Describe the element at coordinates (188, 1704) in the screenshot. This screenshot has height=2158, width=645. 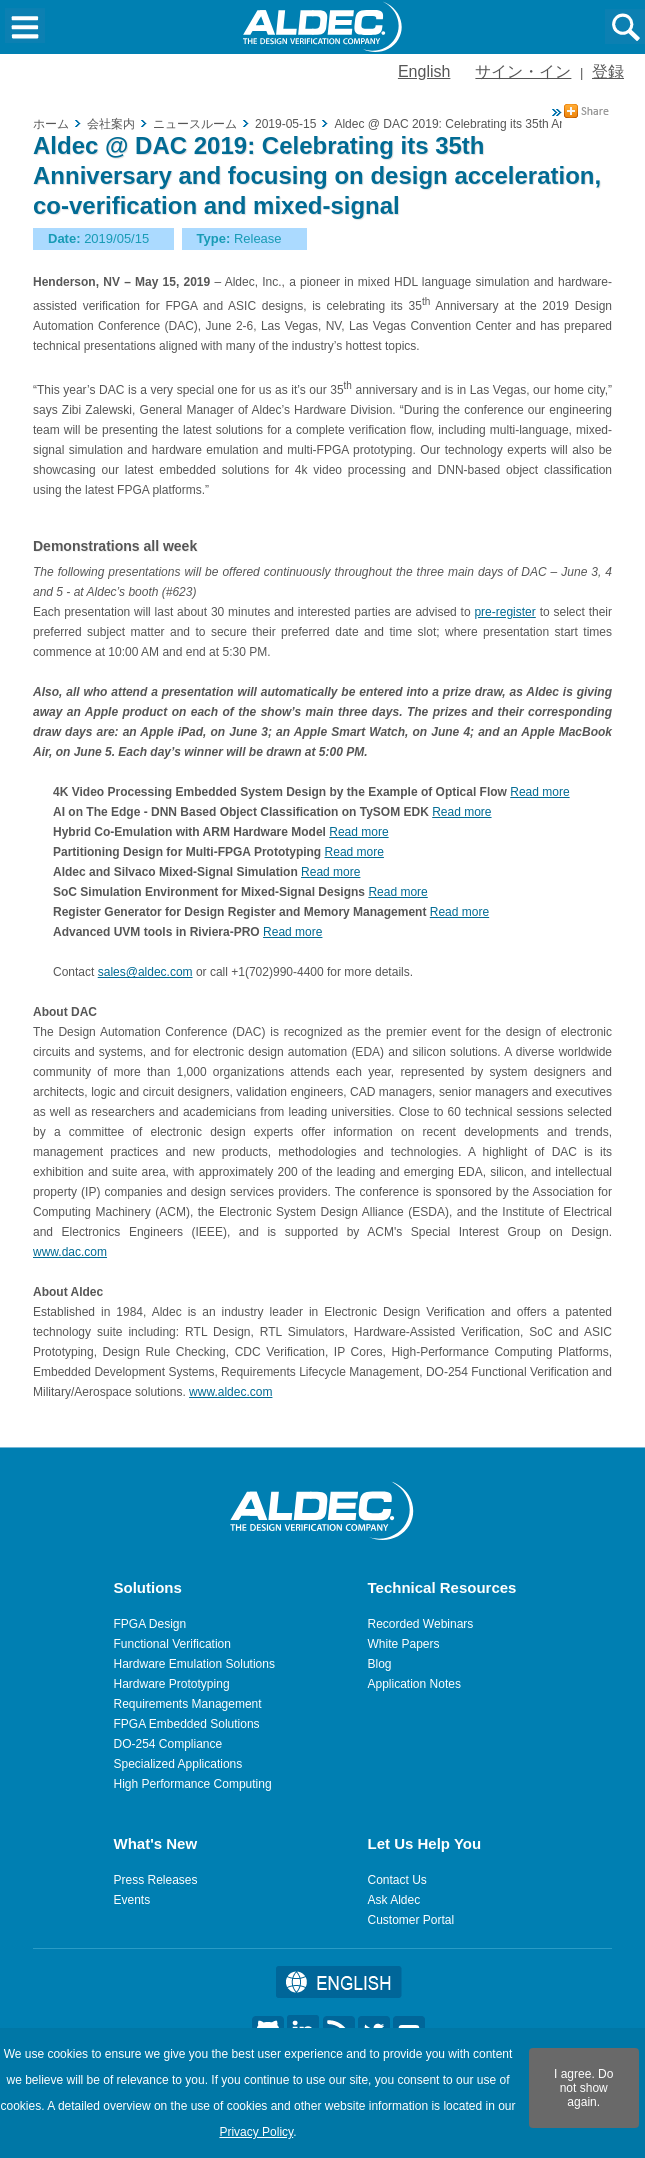
I see `Requirements Management` at that location.